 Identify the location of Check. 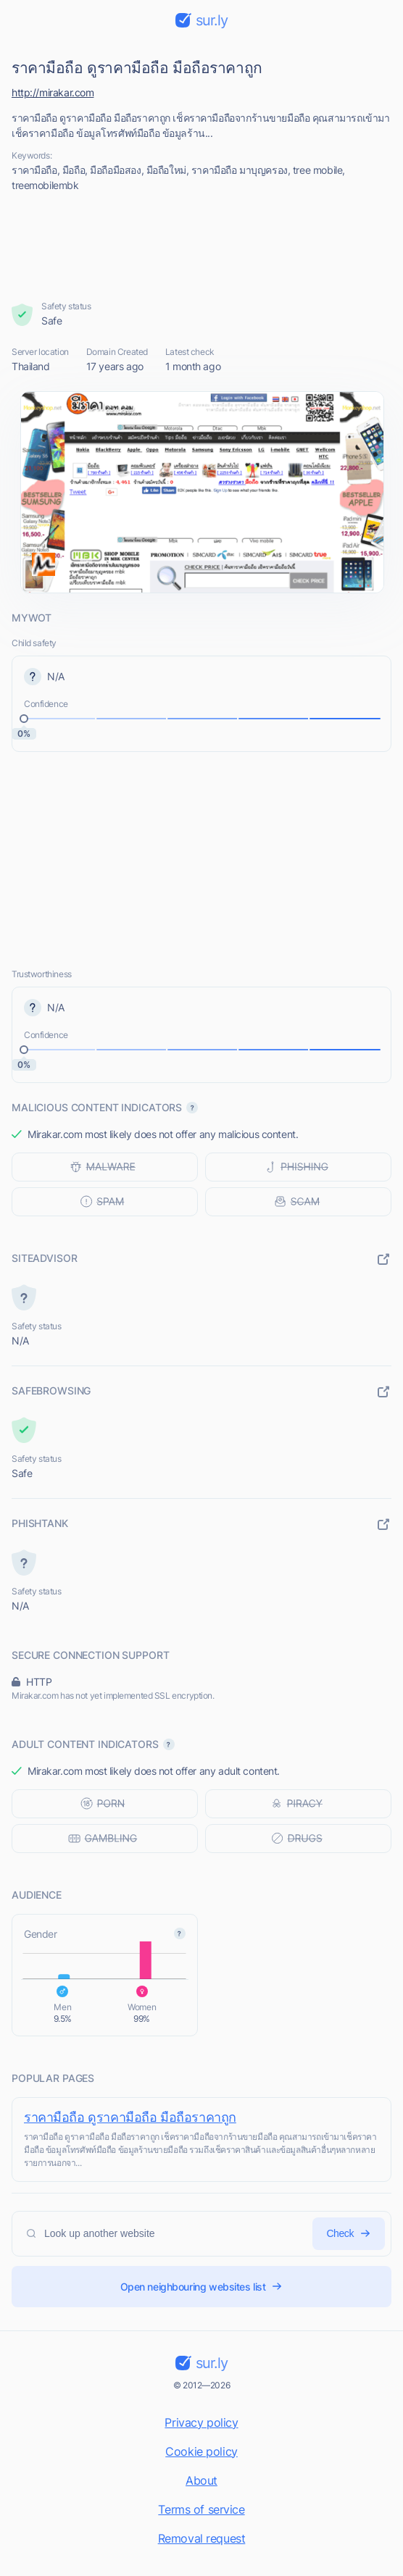
(348, 2234).